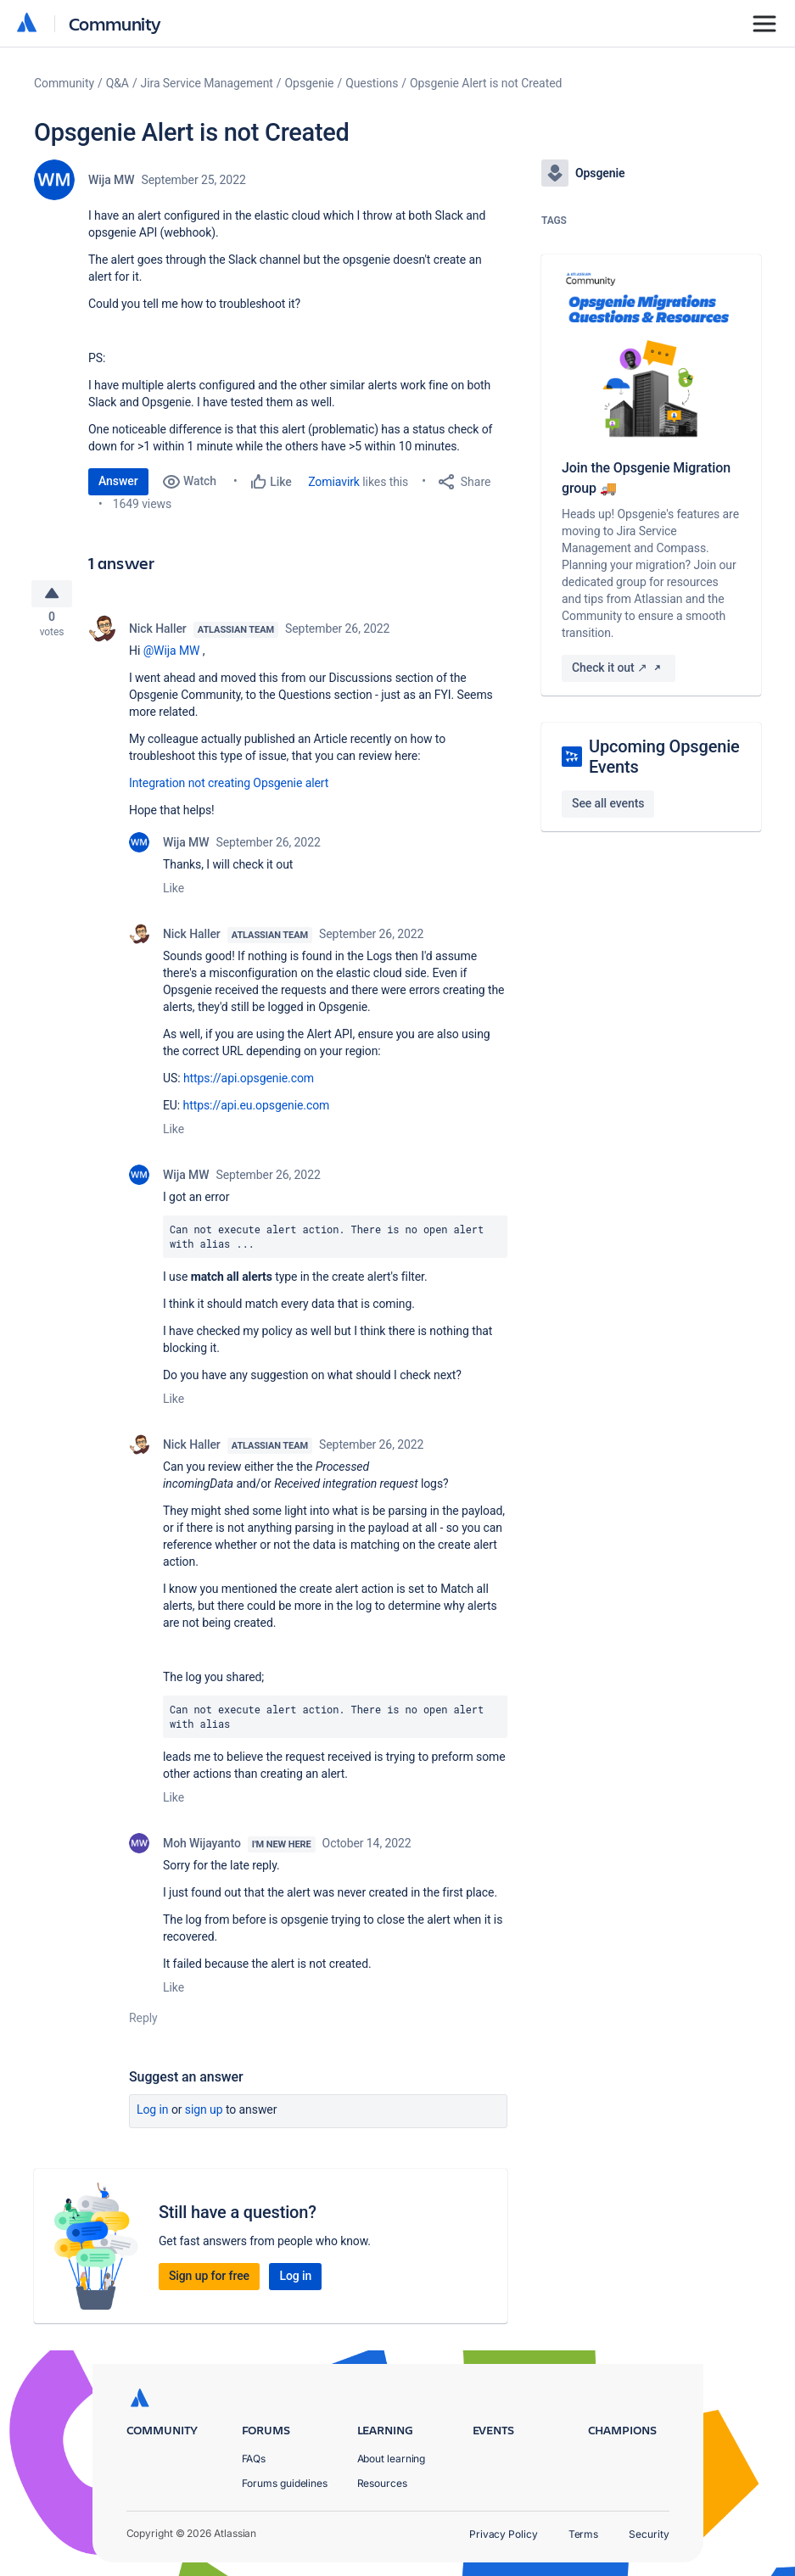 The height and width of the screenshot is (2576, 795). I want to click on Terms, so click(583, 2534).